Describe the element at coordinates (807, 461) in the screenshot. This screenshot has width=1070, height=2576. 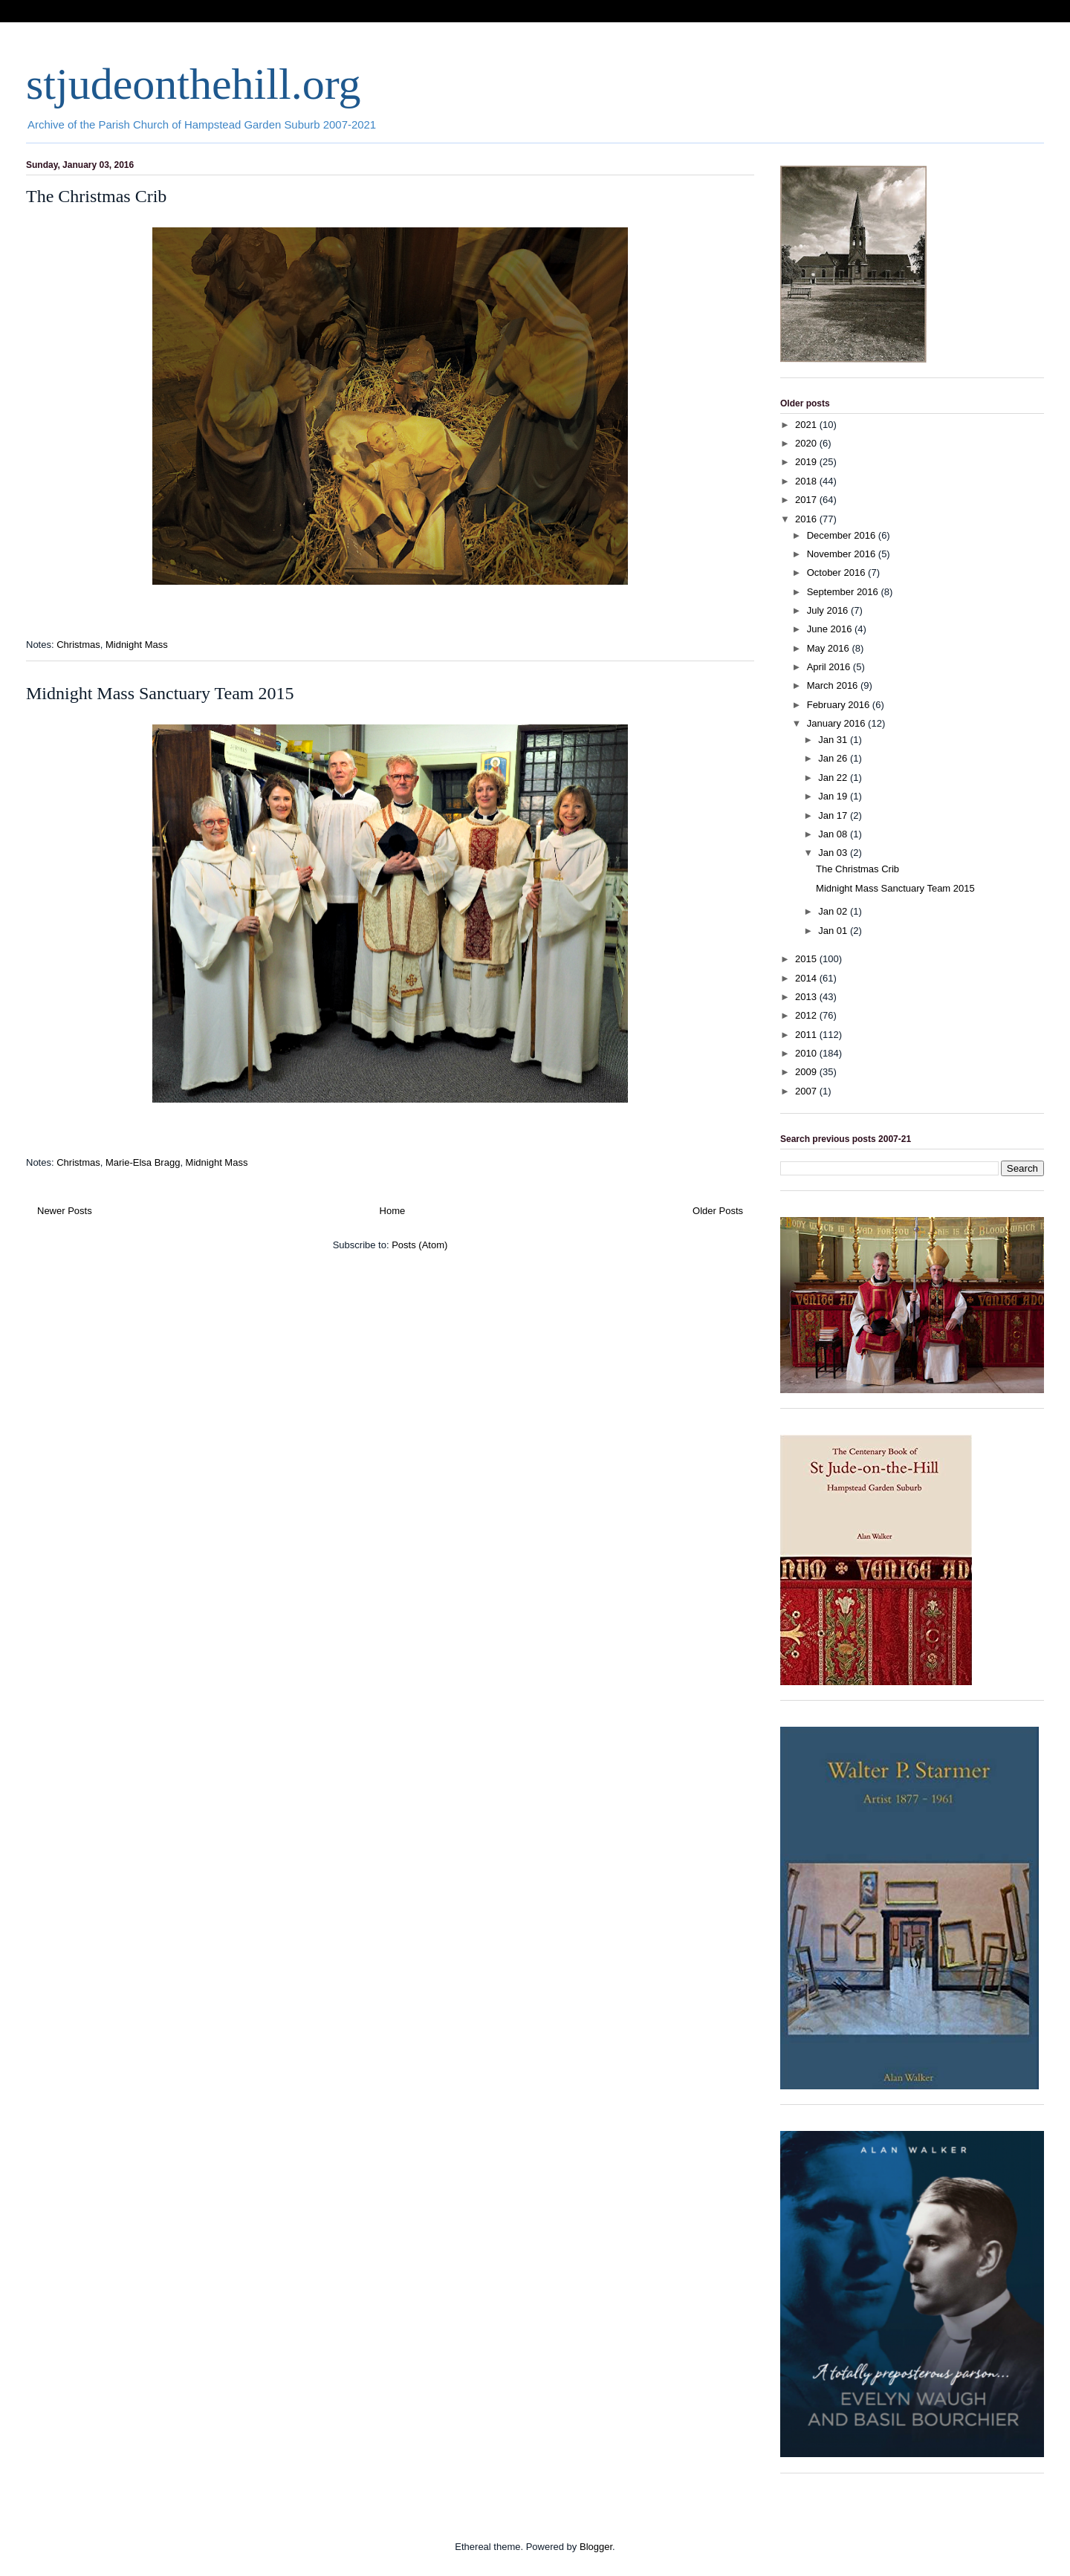
I see `2019` at that location.